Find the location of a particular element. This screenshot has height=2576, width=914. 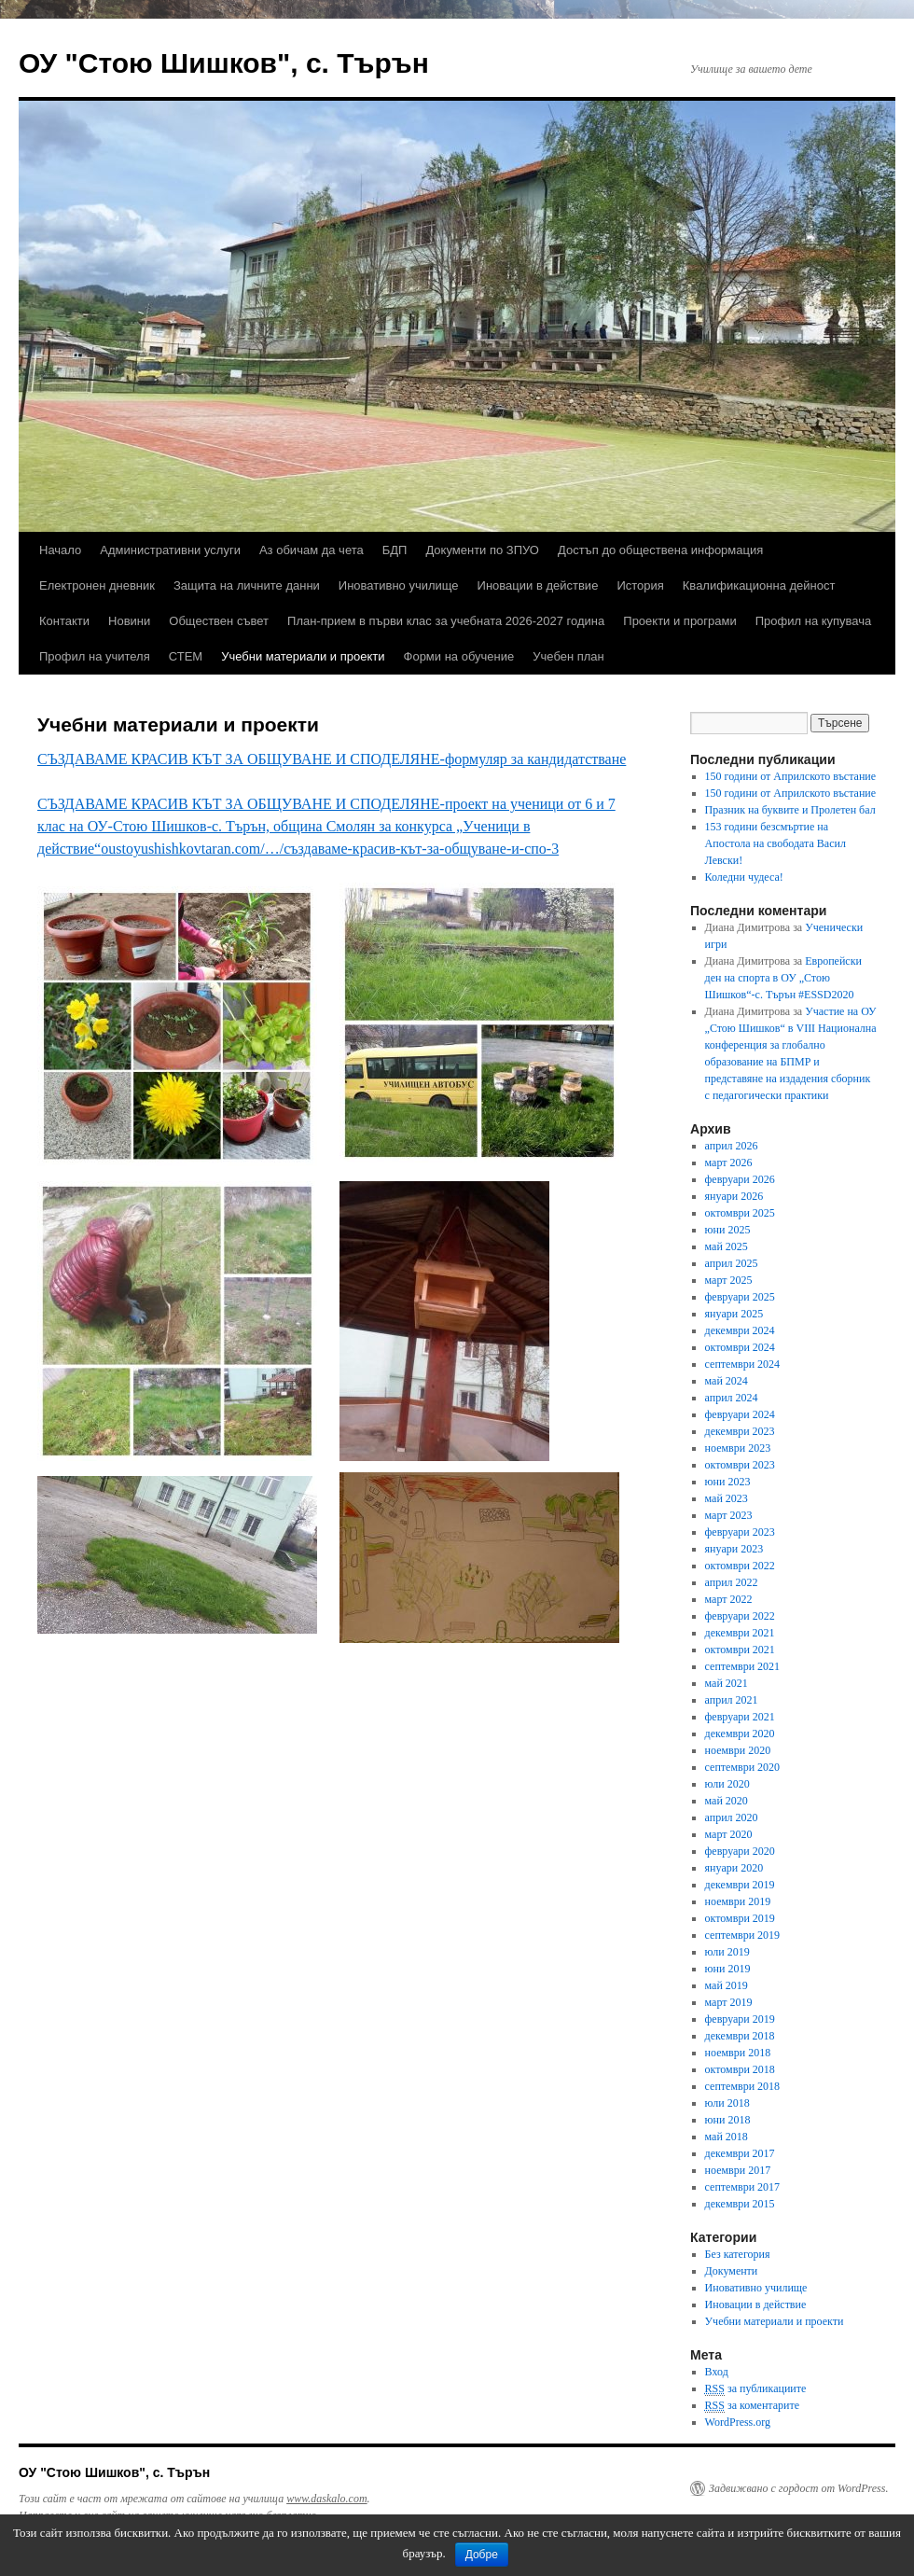

септември 2018 is located at coordinates (742, 2086).